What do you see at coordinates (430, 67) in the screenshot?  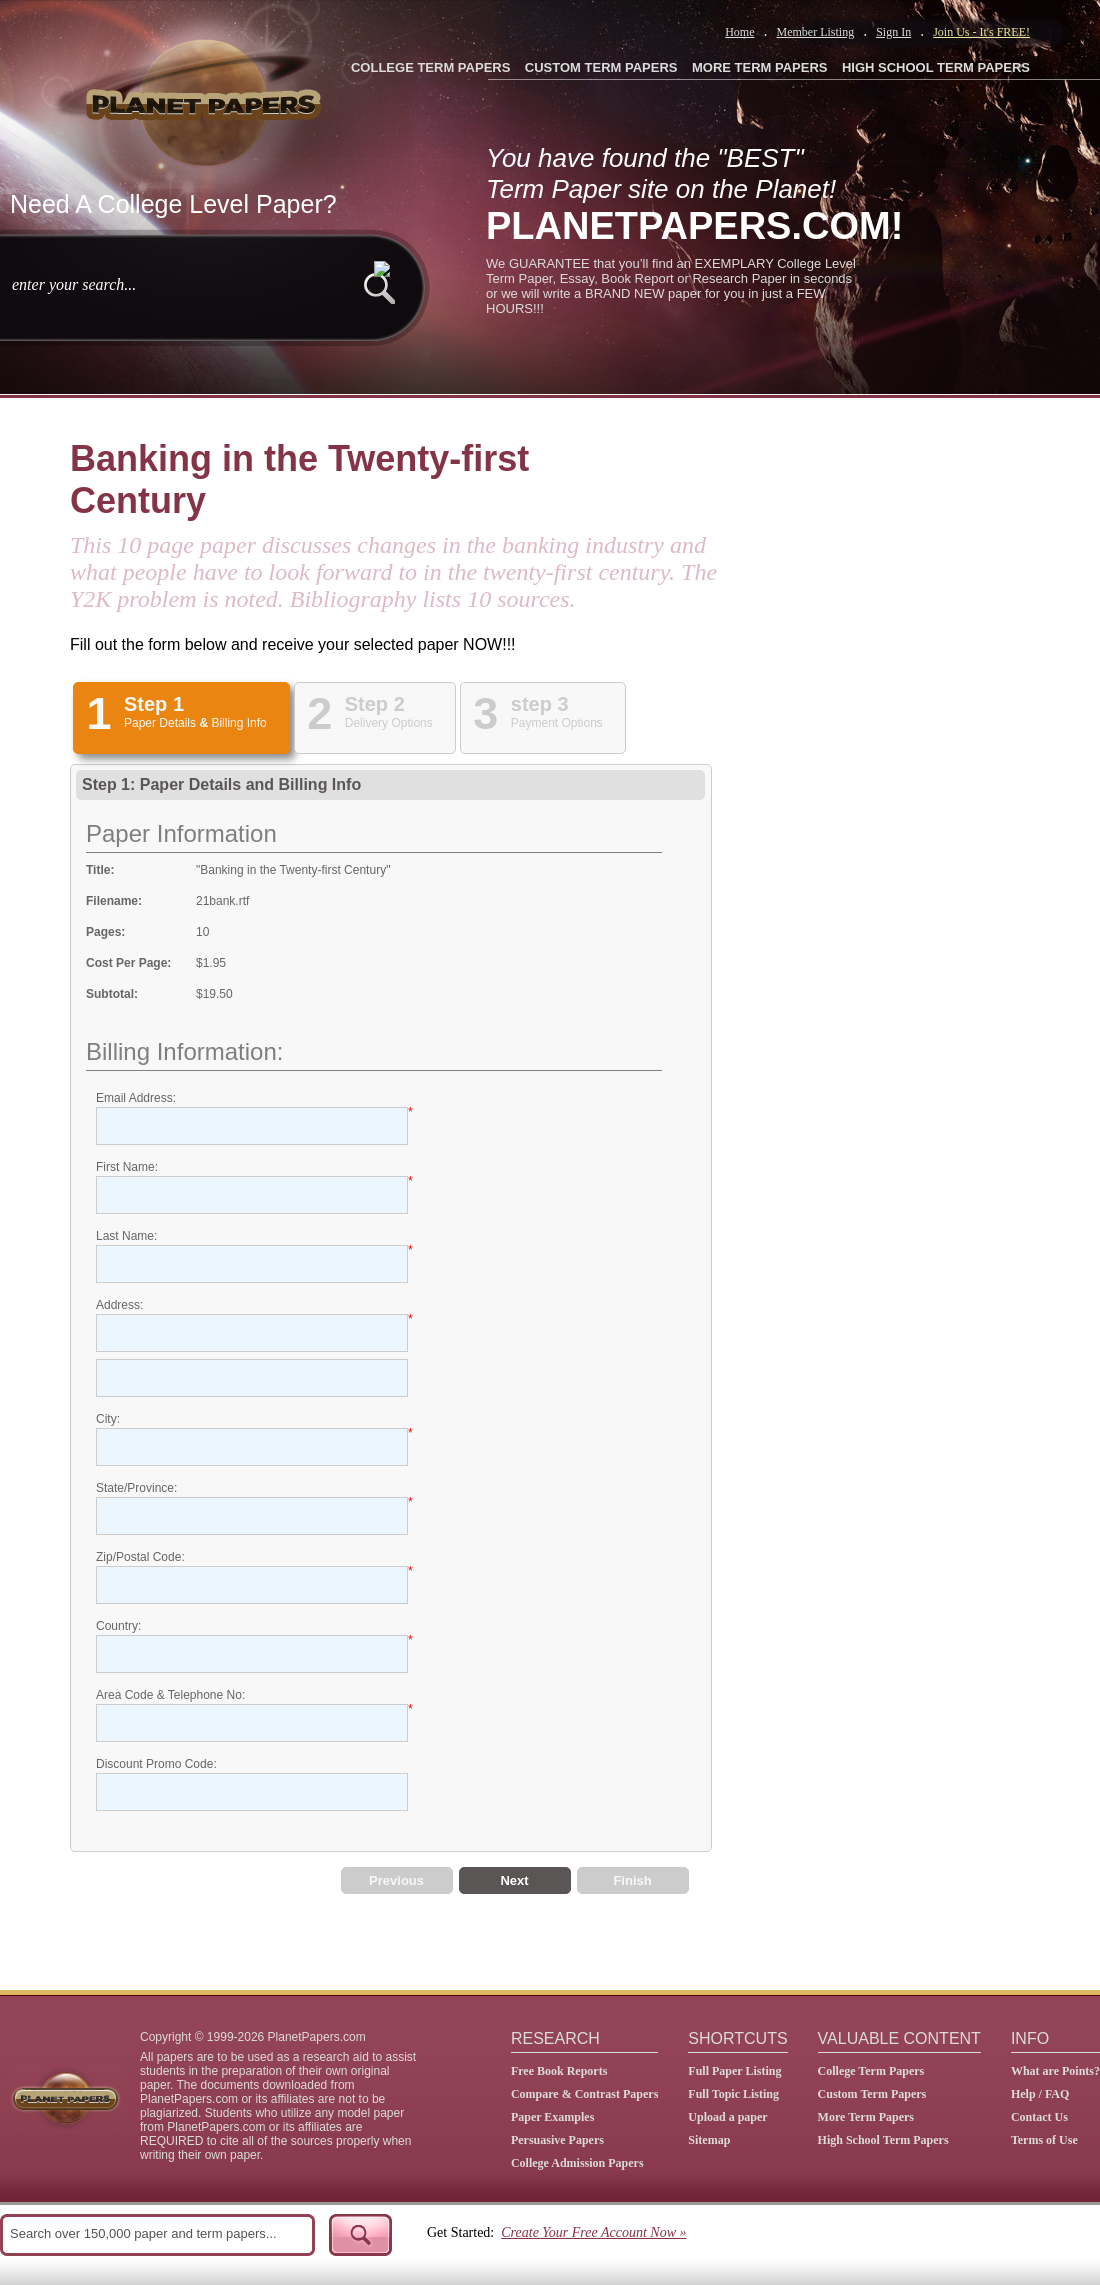 I see `COLLEGE TERM PAPERS` at bounding box center [430, 67].